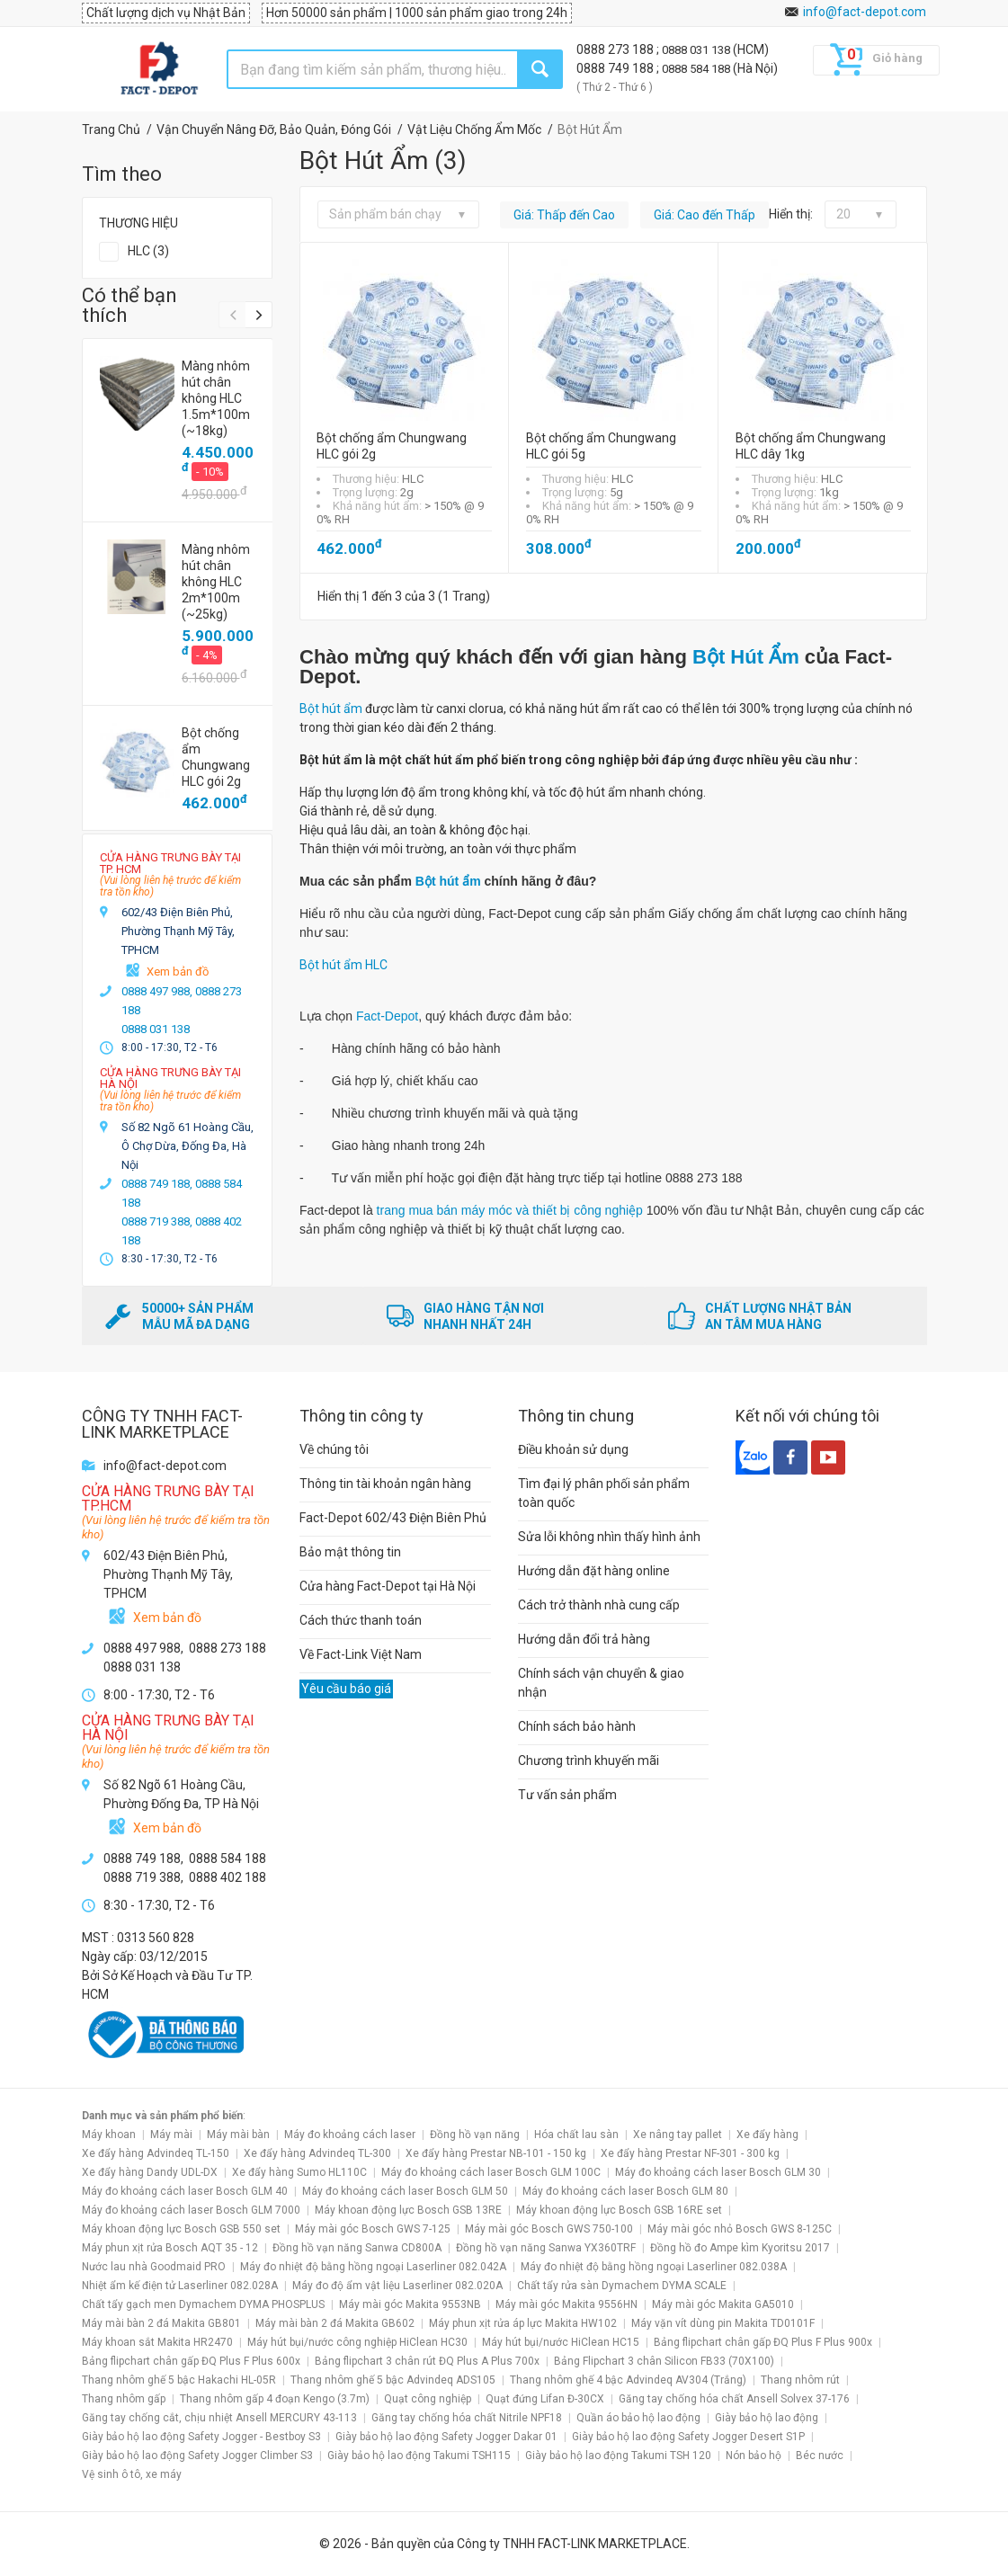 The height and width of the screenshot is (2576, 1008). Describe the element at coordinates (392, 2380) in the screenshot. I see `Thang nhôm ghế 5 bậc Advindeq ADS105` at that location.